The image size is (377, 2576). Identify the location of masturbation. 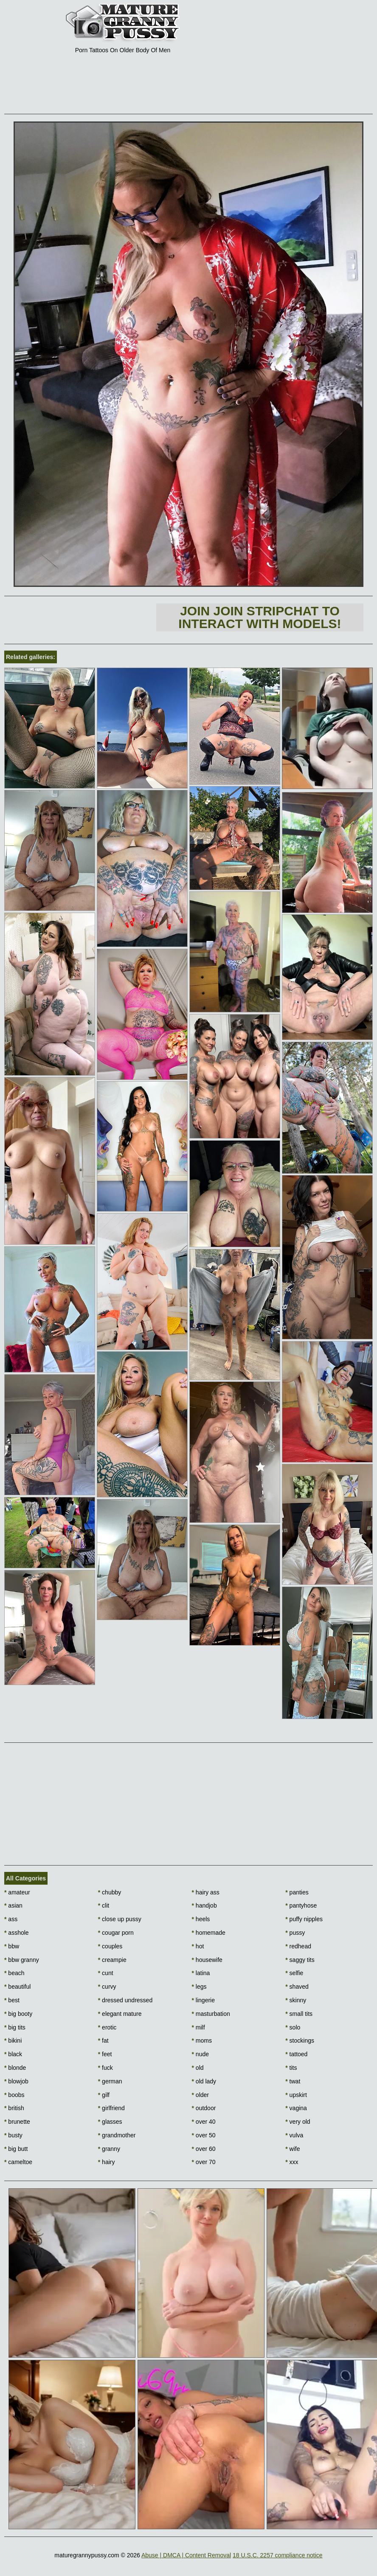
(211, 2013).